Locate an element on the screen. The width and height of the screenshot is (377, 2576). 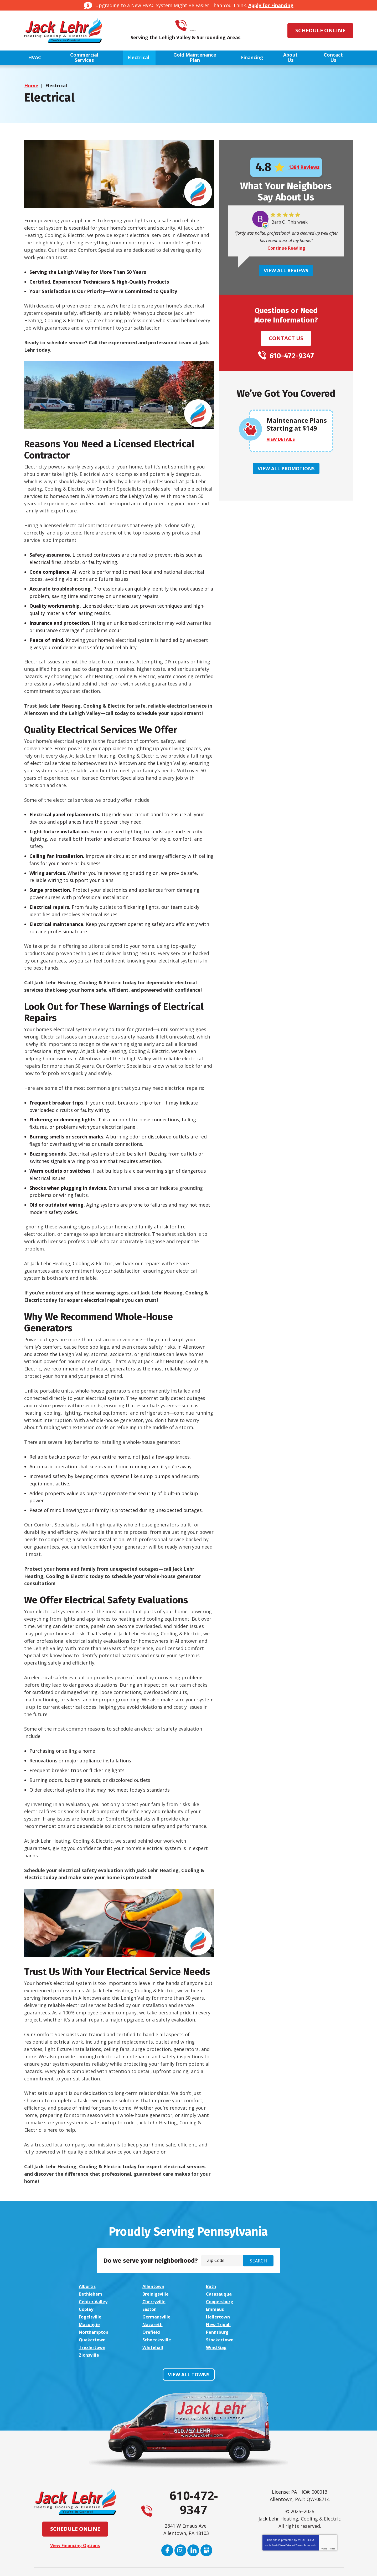
View Financing Options is located at coordinates (75, 2521).